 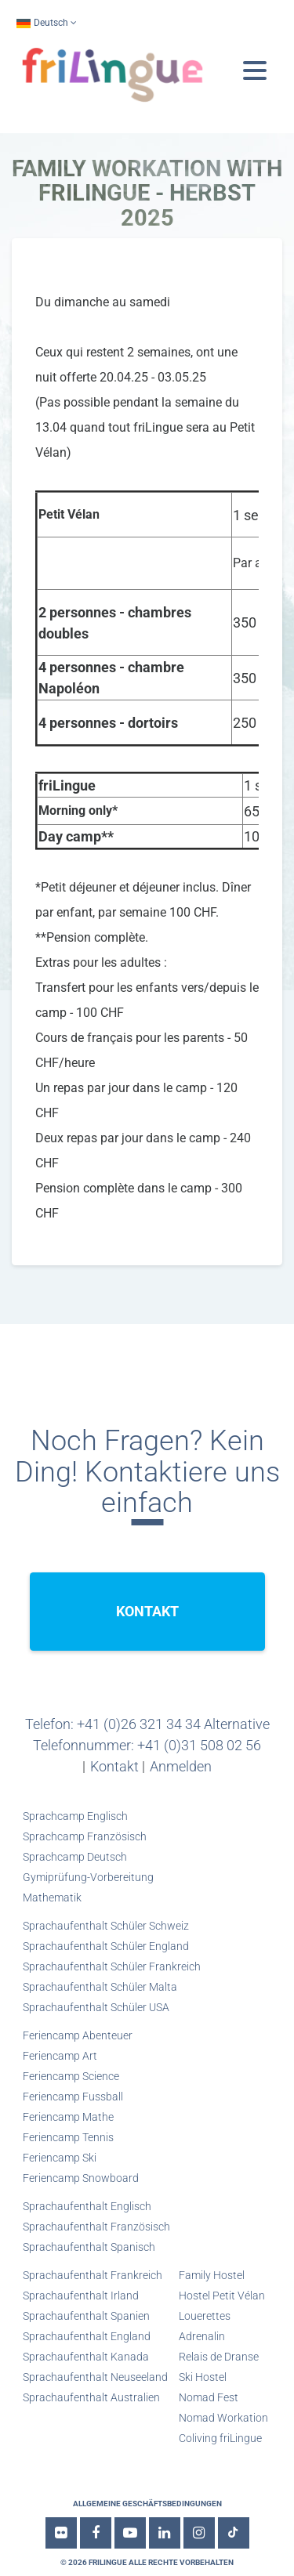 I want to click on Sprachcamp Englisch, so click(x=75, y=1816).